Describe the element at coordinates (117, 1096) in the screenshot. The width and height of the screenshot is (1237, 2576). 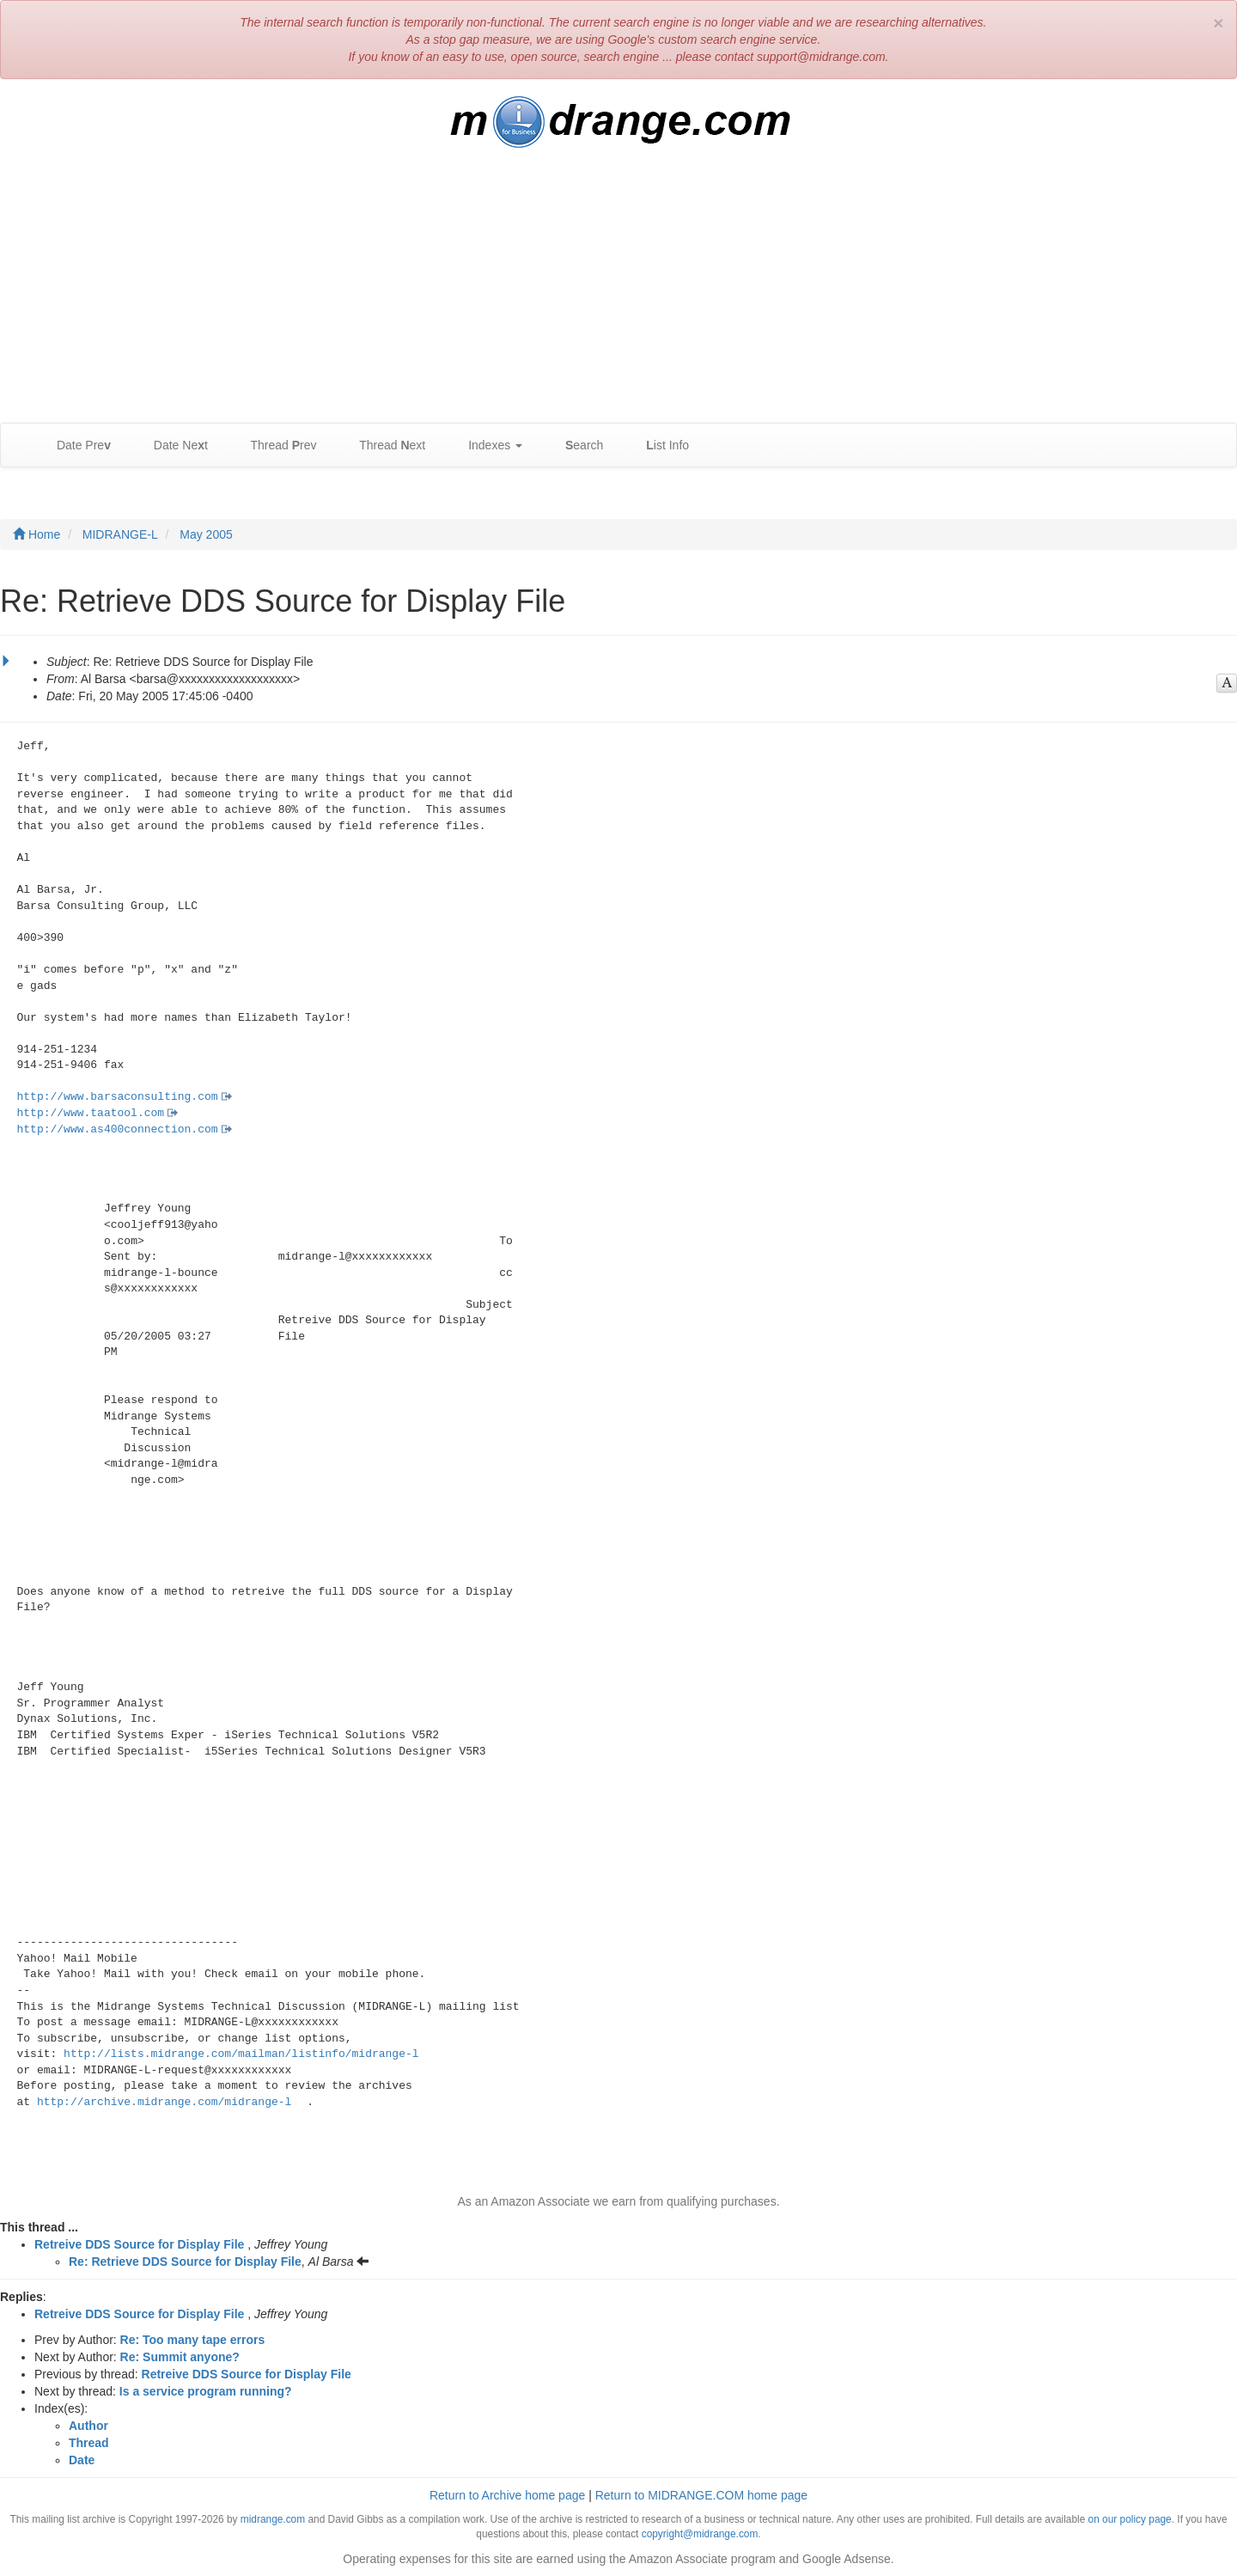
I see `http://www.barsaconsulting.com` at that location.